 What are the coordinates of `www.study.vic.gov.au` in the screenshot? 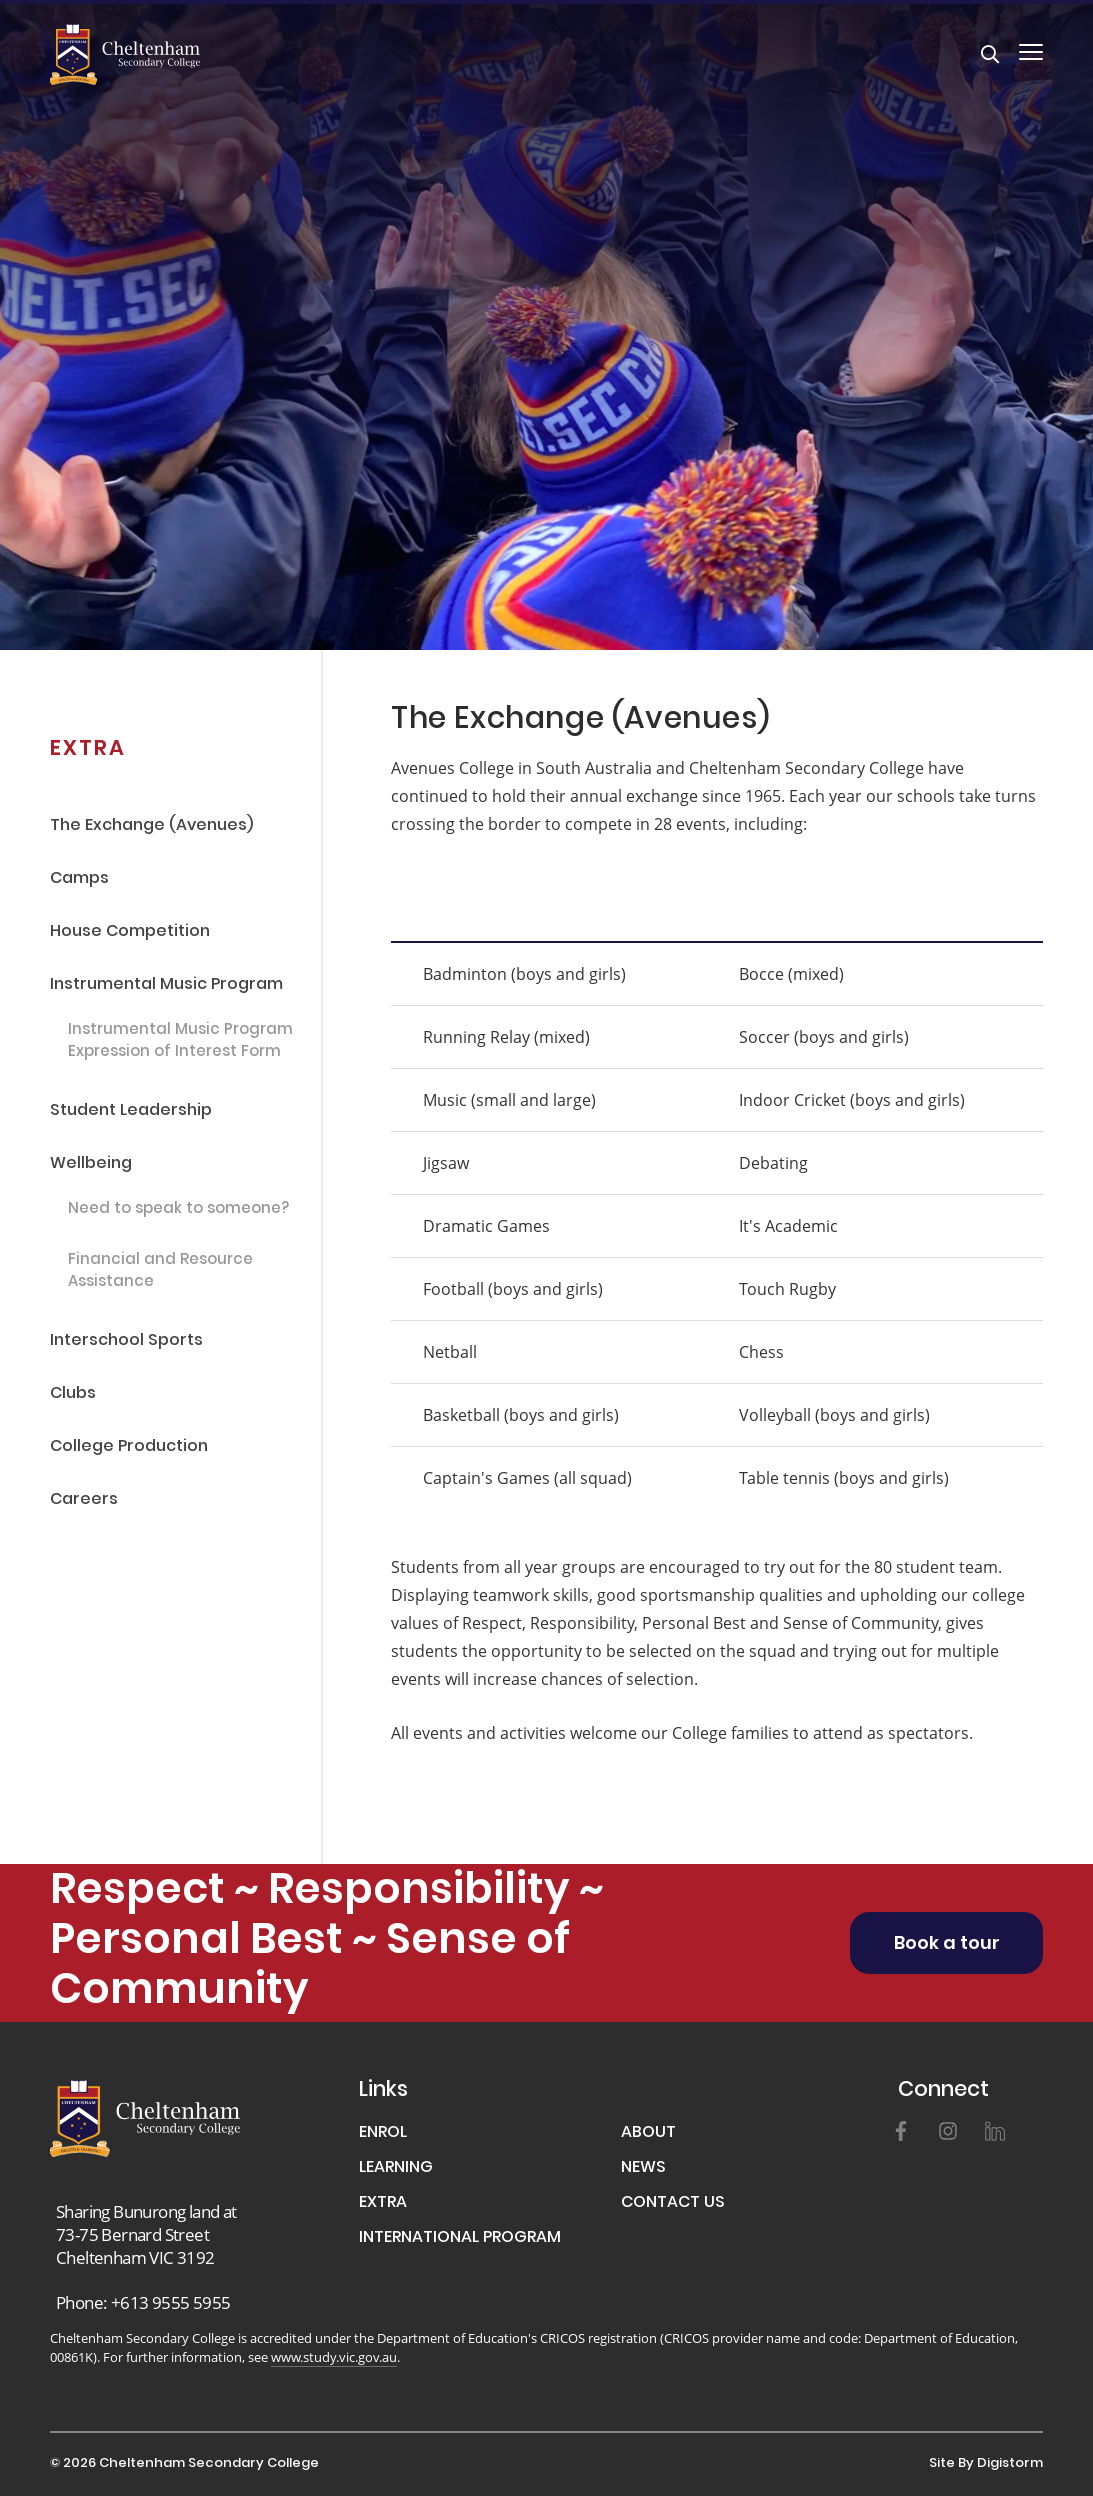 It's located at (334, 2357).